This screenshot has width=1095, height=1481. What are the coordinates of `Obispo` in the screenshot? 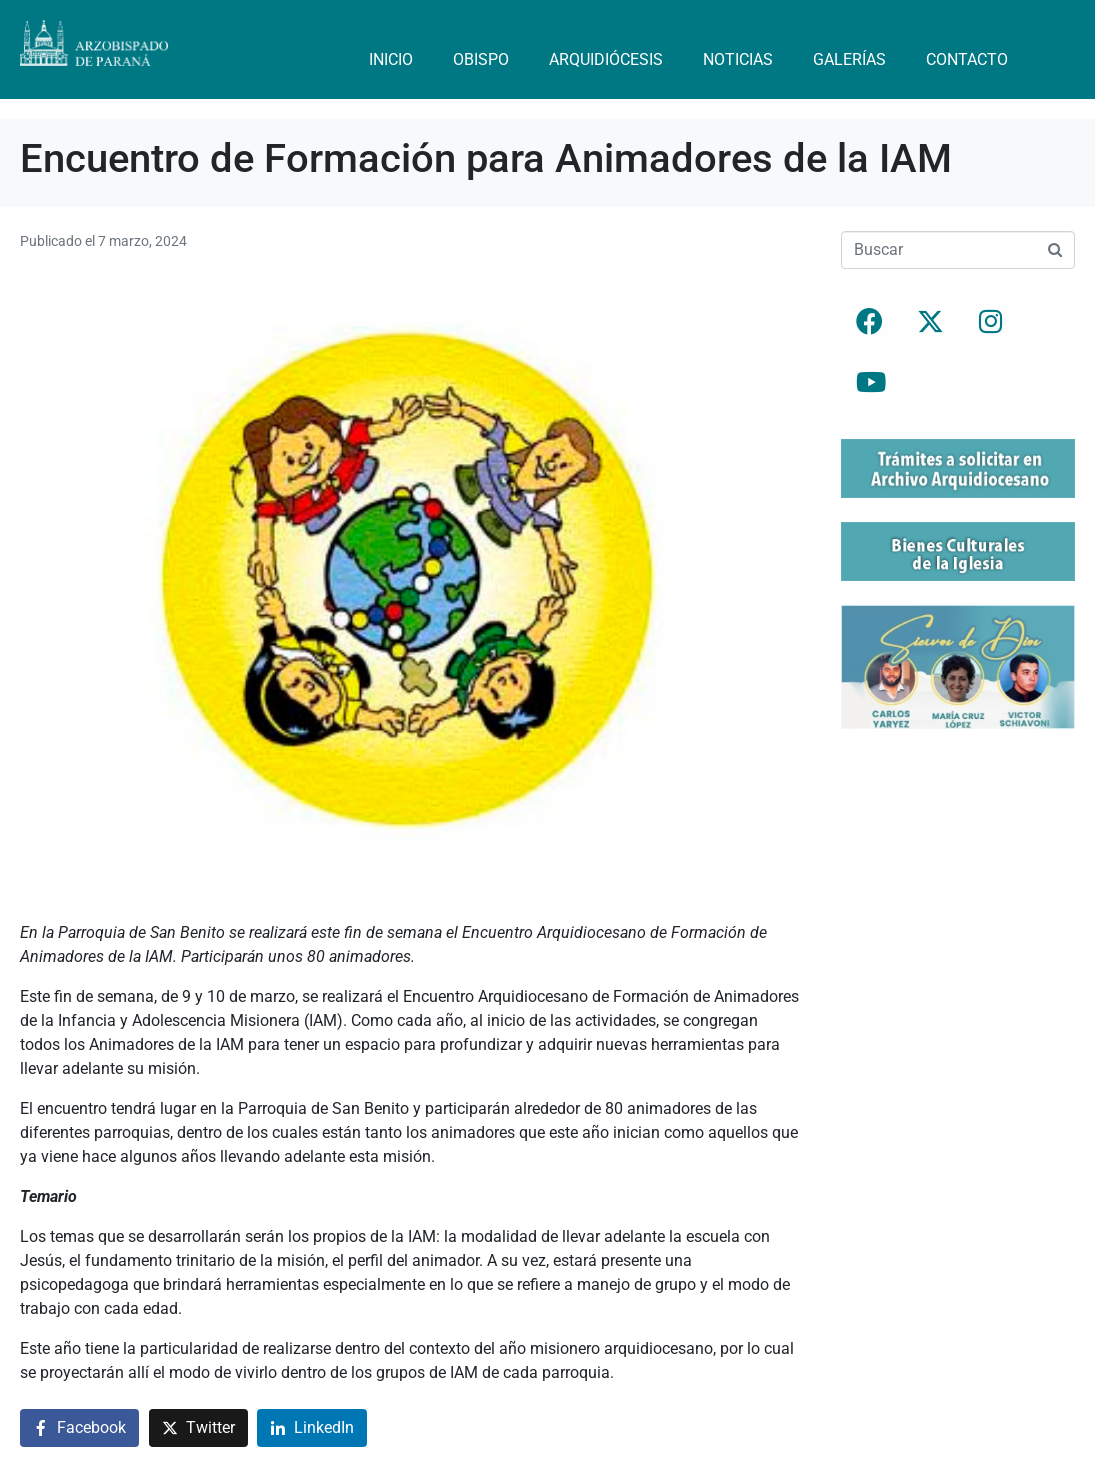 It's located at (481, 59).